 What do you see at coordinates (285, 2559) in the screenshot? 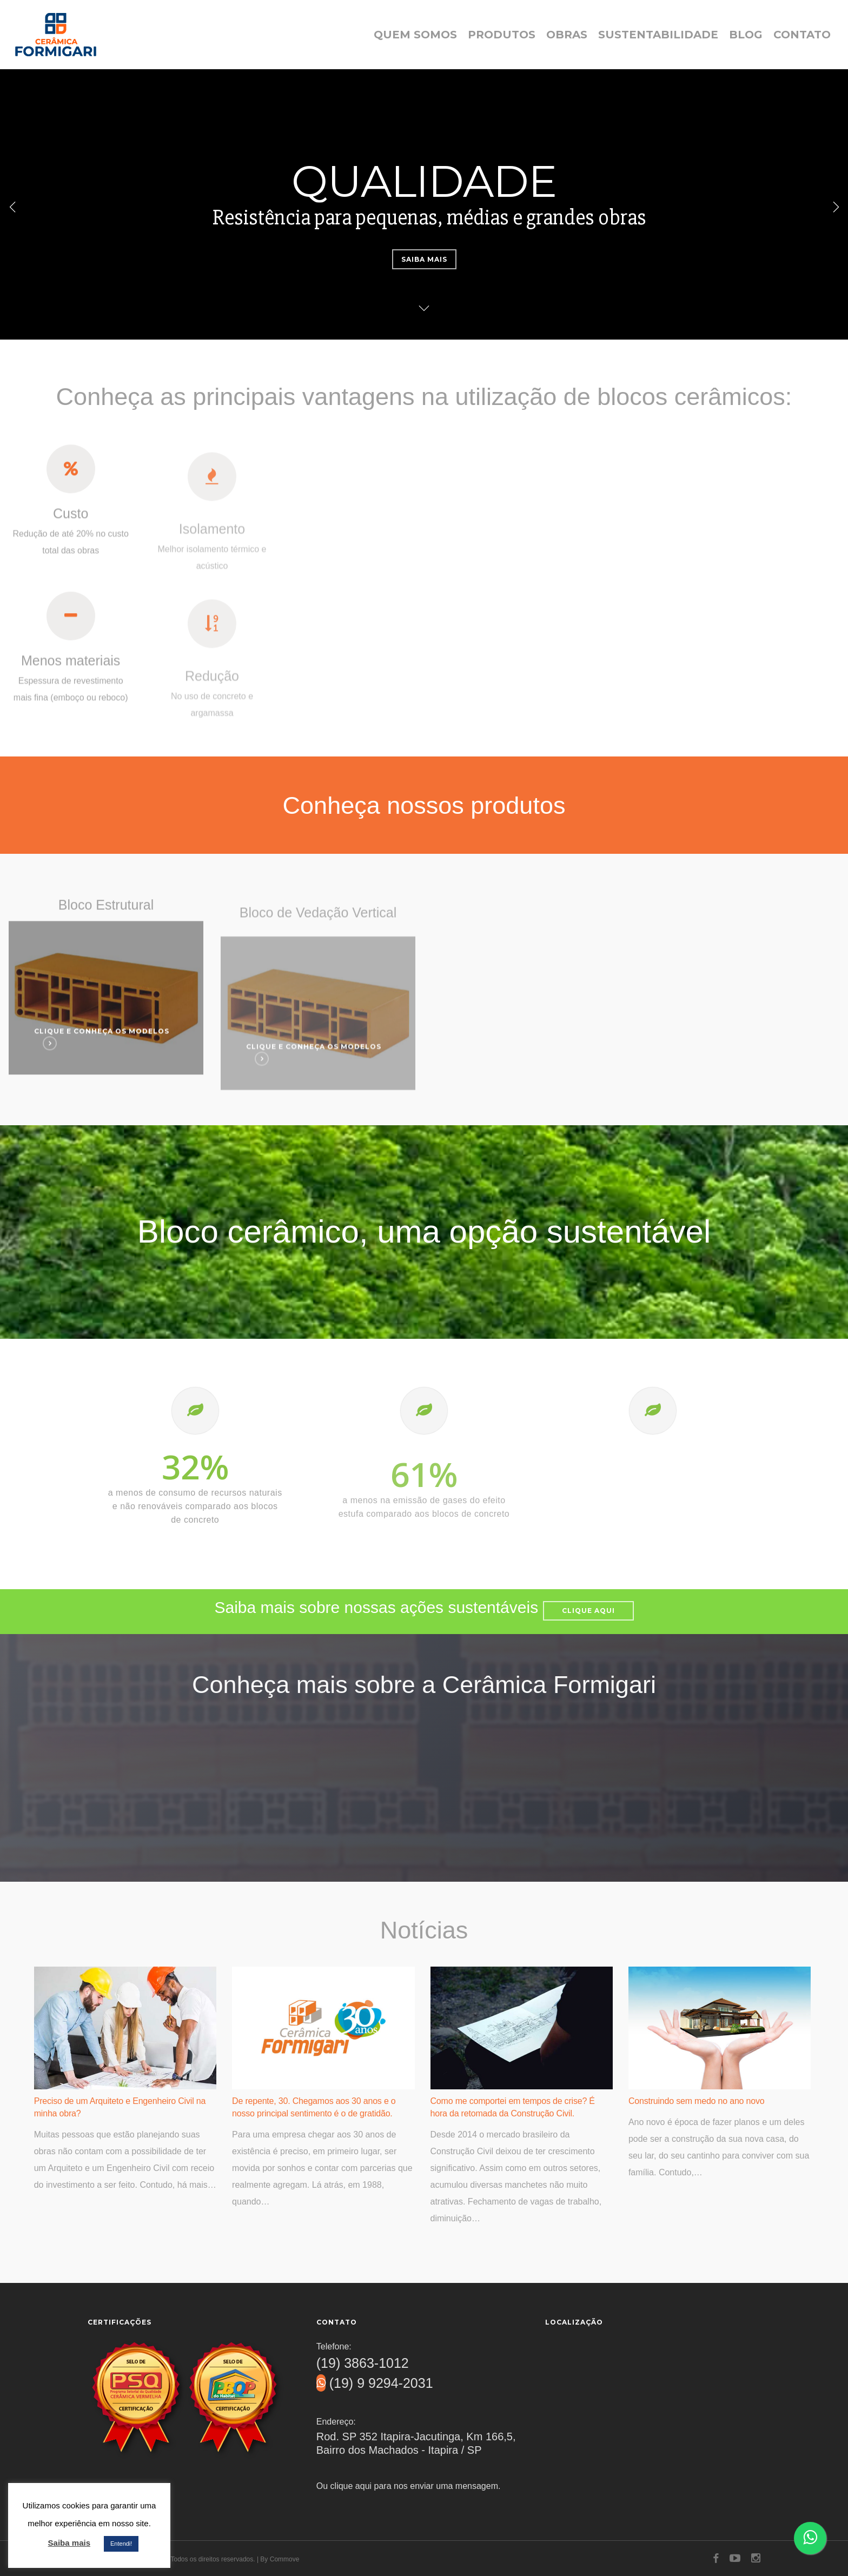
I see `Commove` at bounding box center [285, 2559].